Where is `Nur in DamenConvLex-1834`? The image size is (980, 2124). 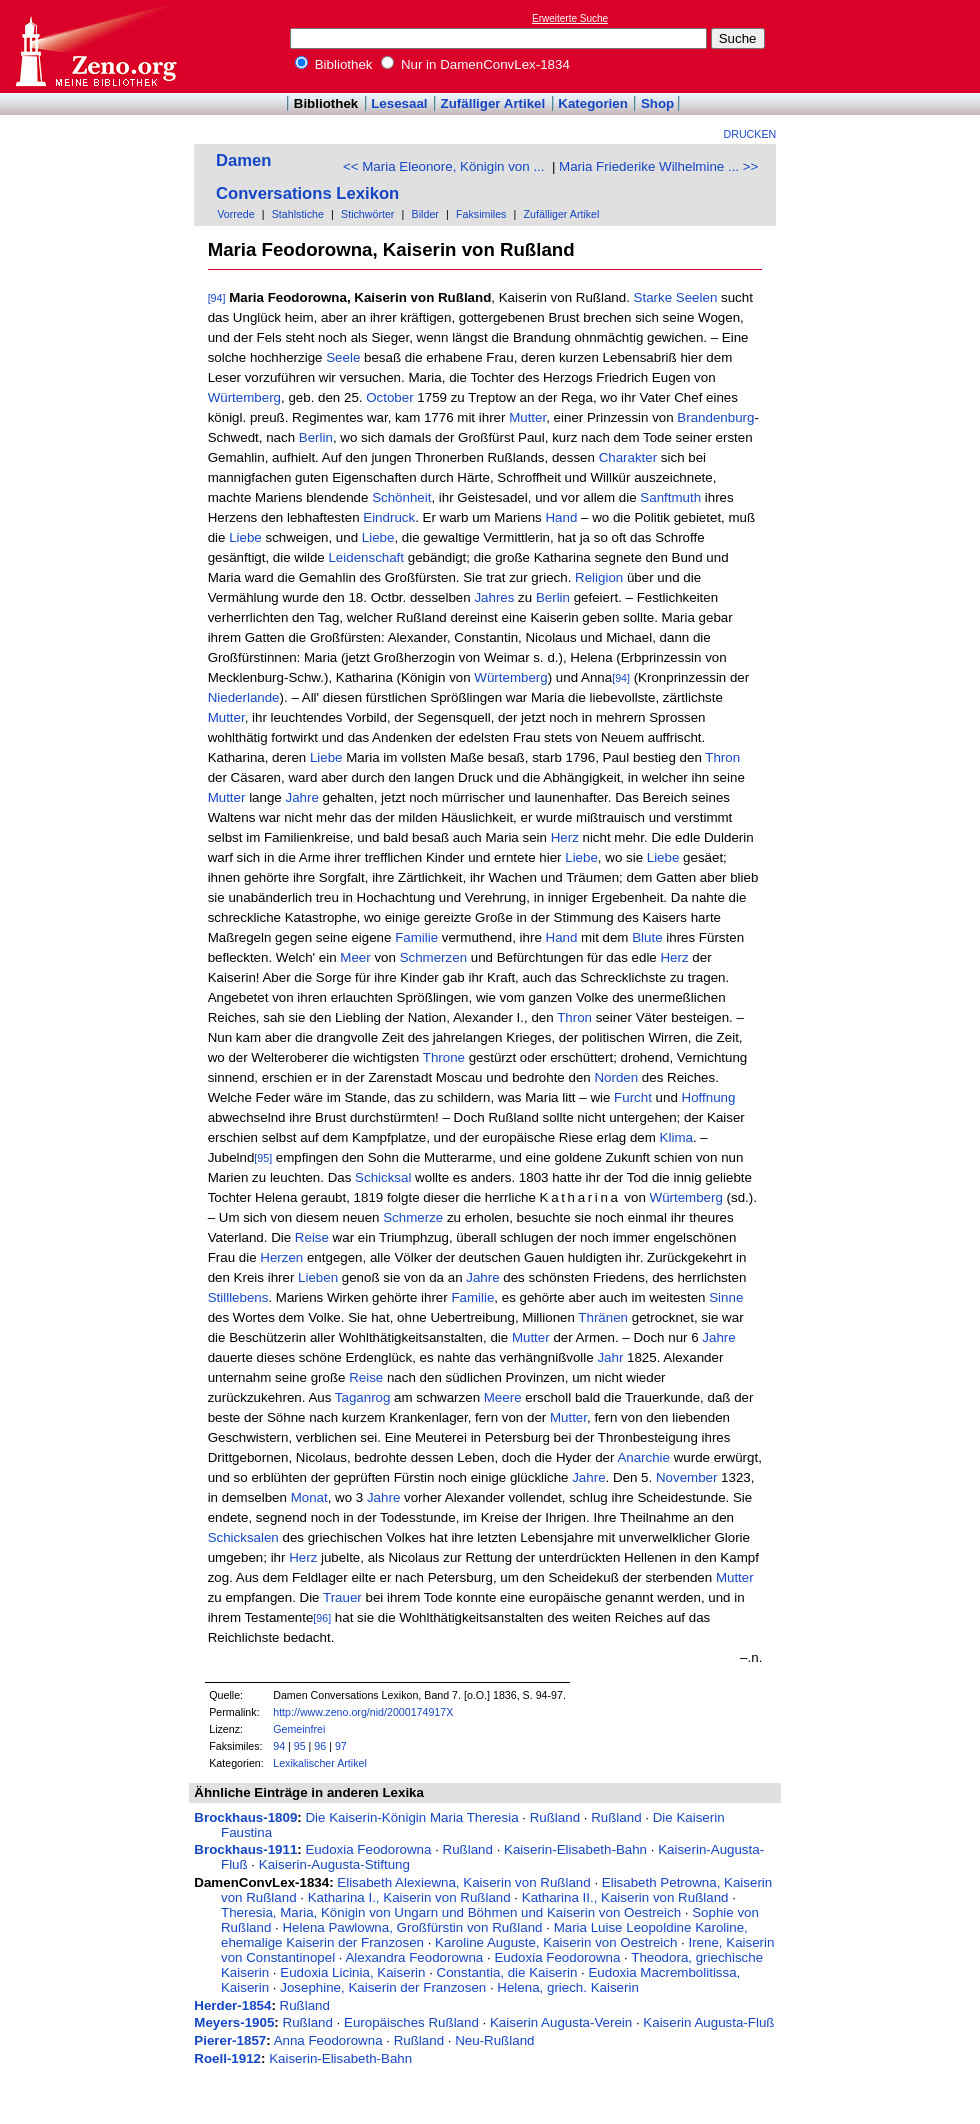
Nur in DamenConvLex-1834 is located at coordinates (475, 64).